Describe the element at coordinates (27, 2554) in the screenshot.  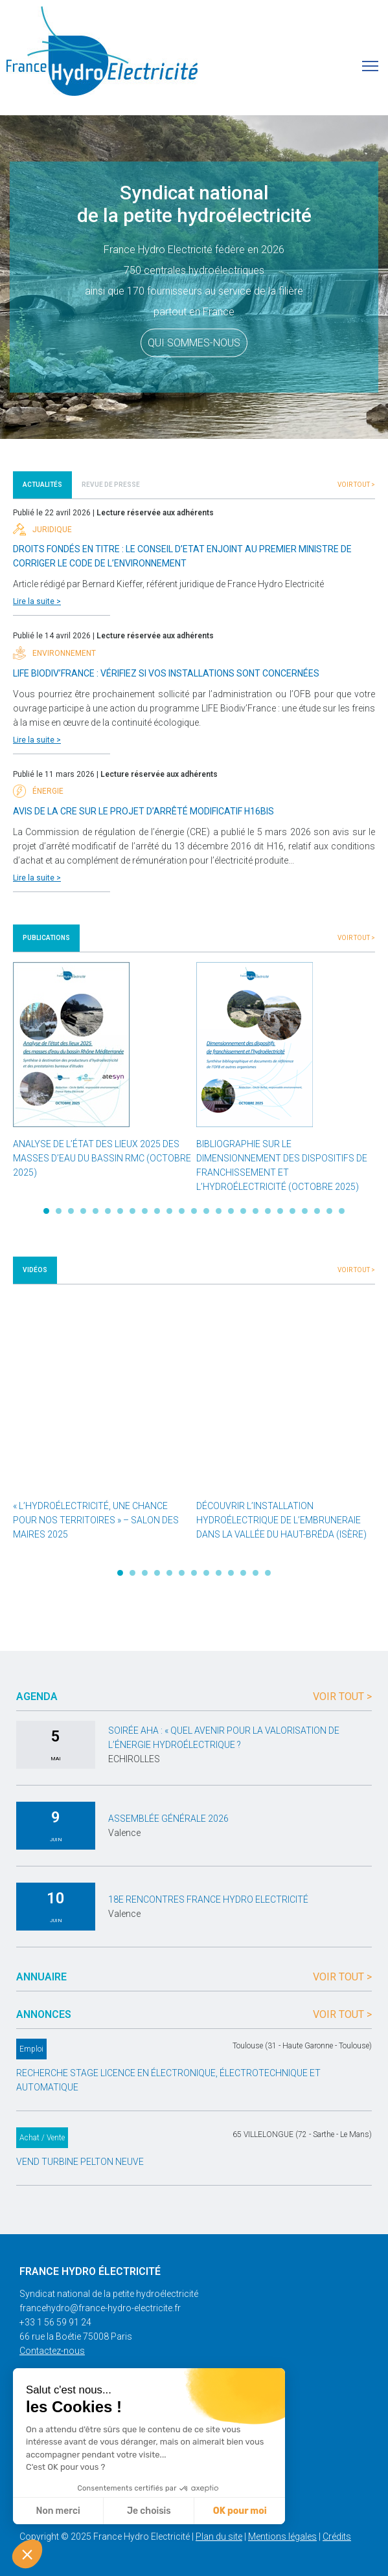
I see `[button]` at that location.